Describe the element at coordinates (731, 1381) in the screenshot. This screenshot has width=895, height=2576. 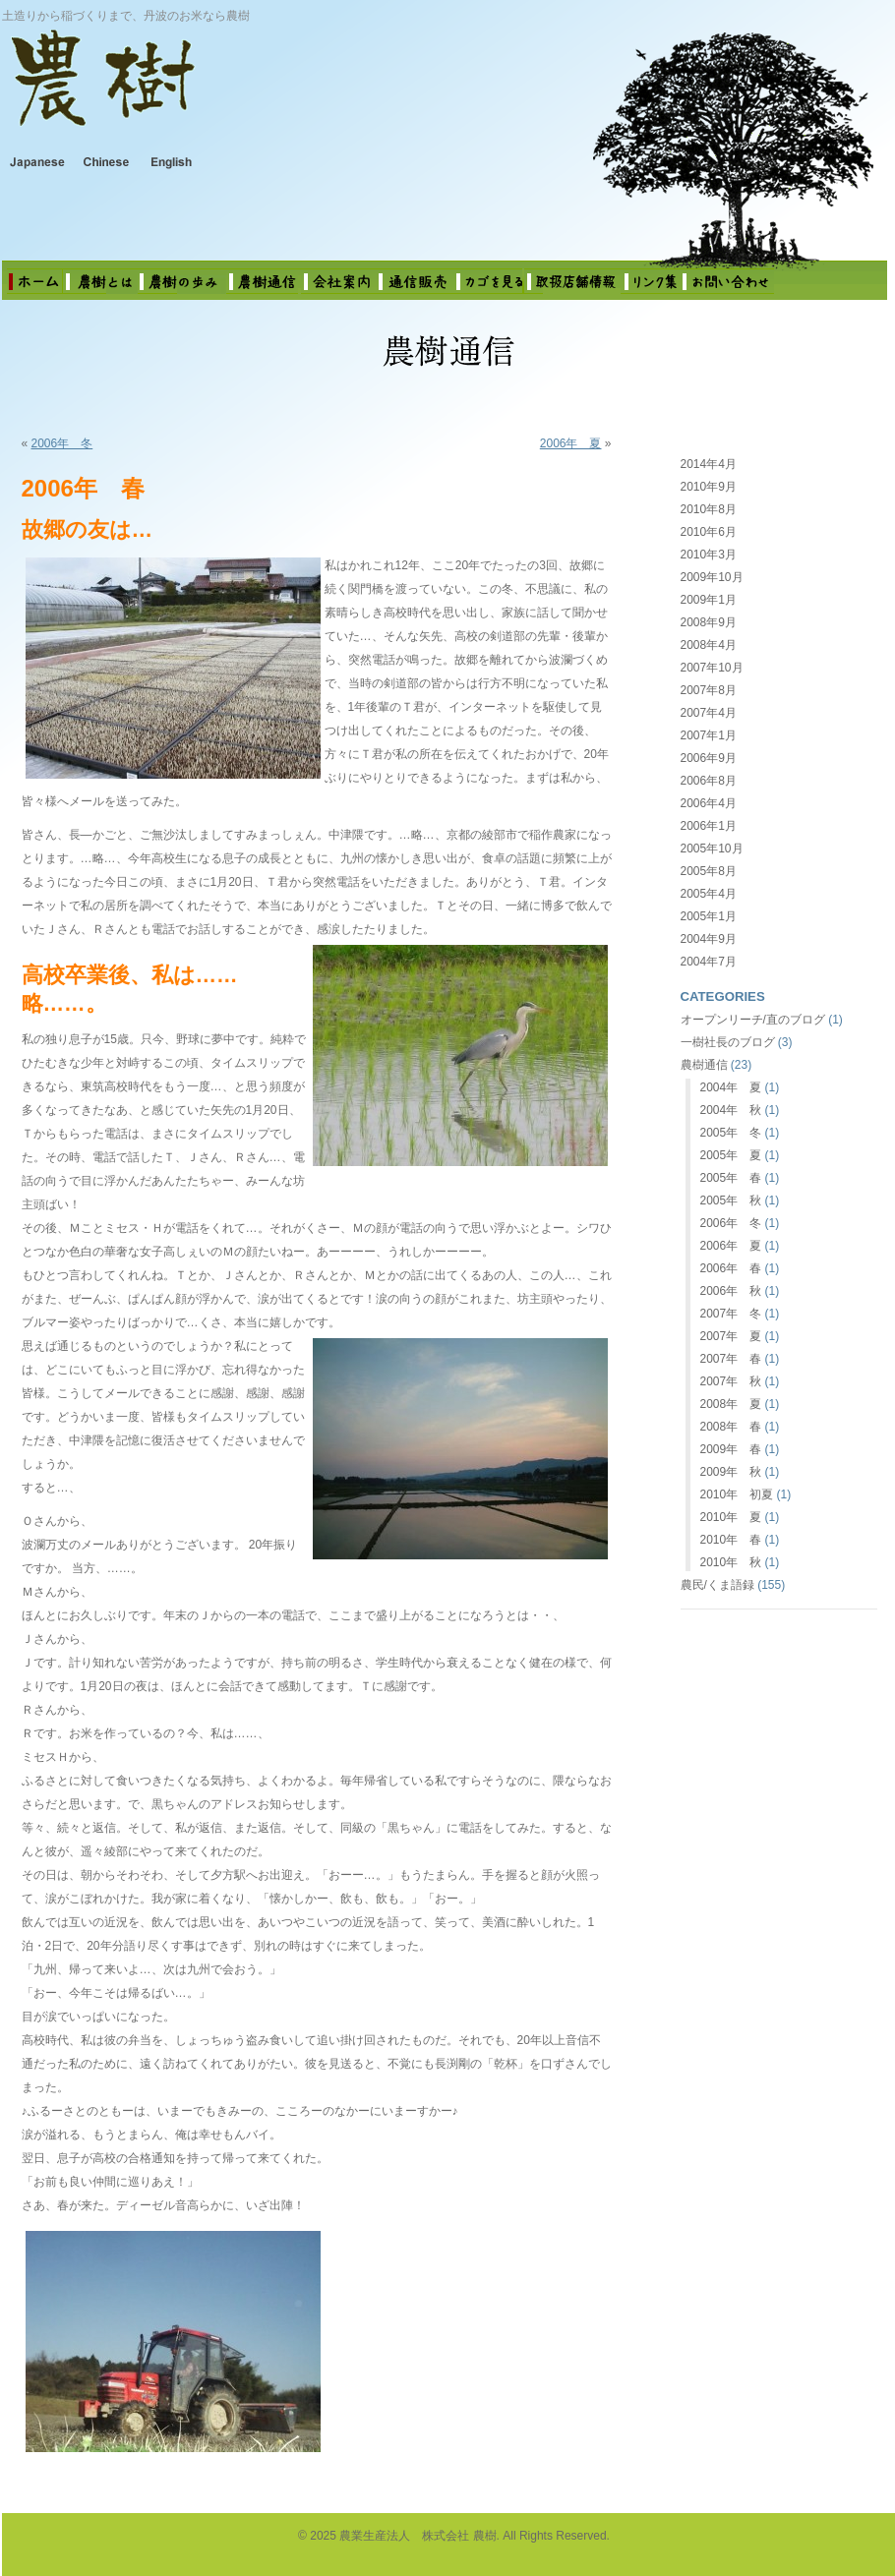
I see `2007年 秋` at that location.